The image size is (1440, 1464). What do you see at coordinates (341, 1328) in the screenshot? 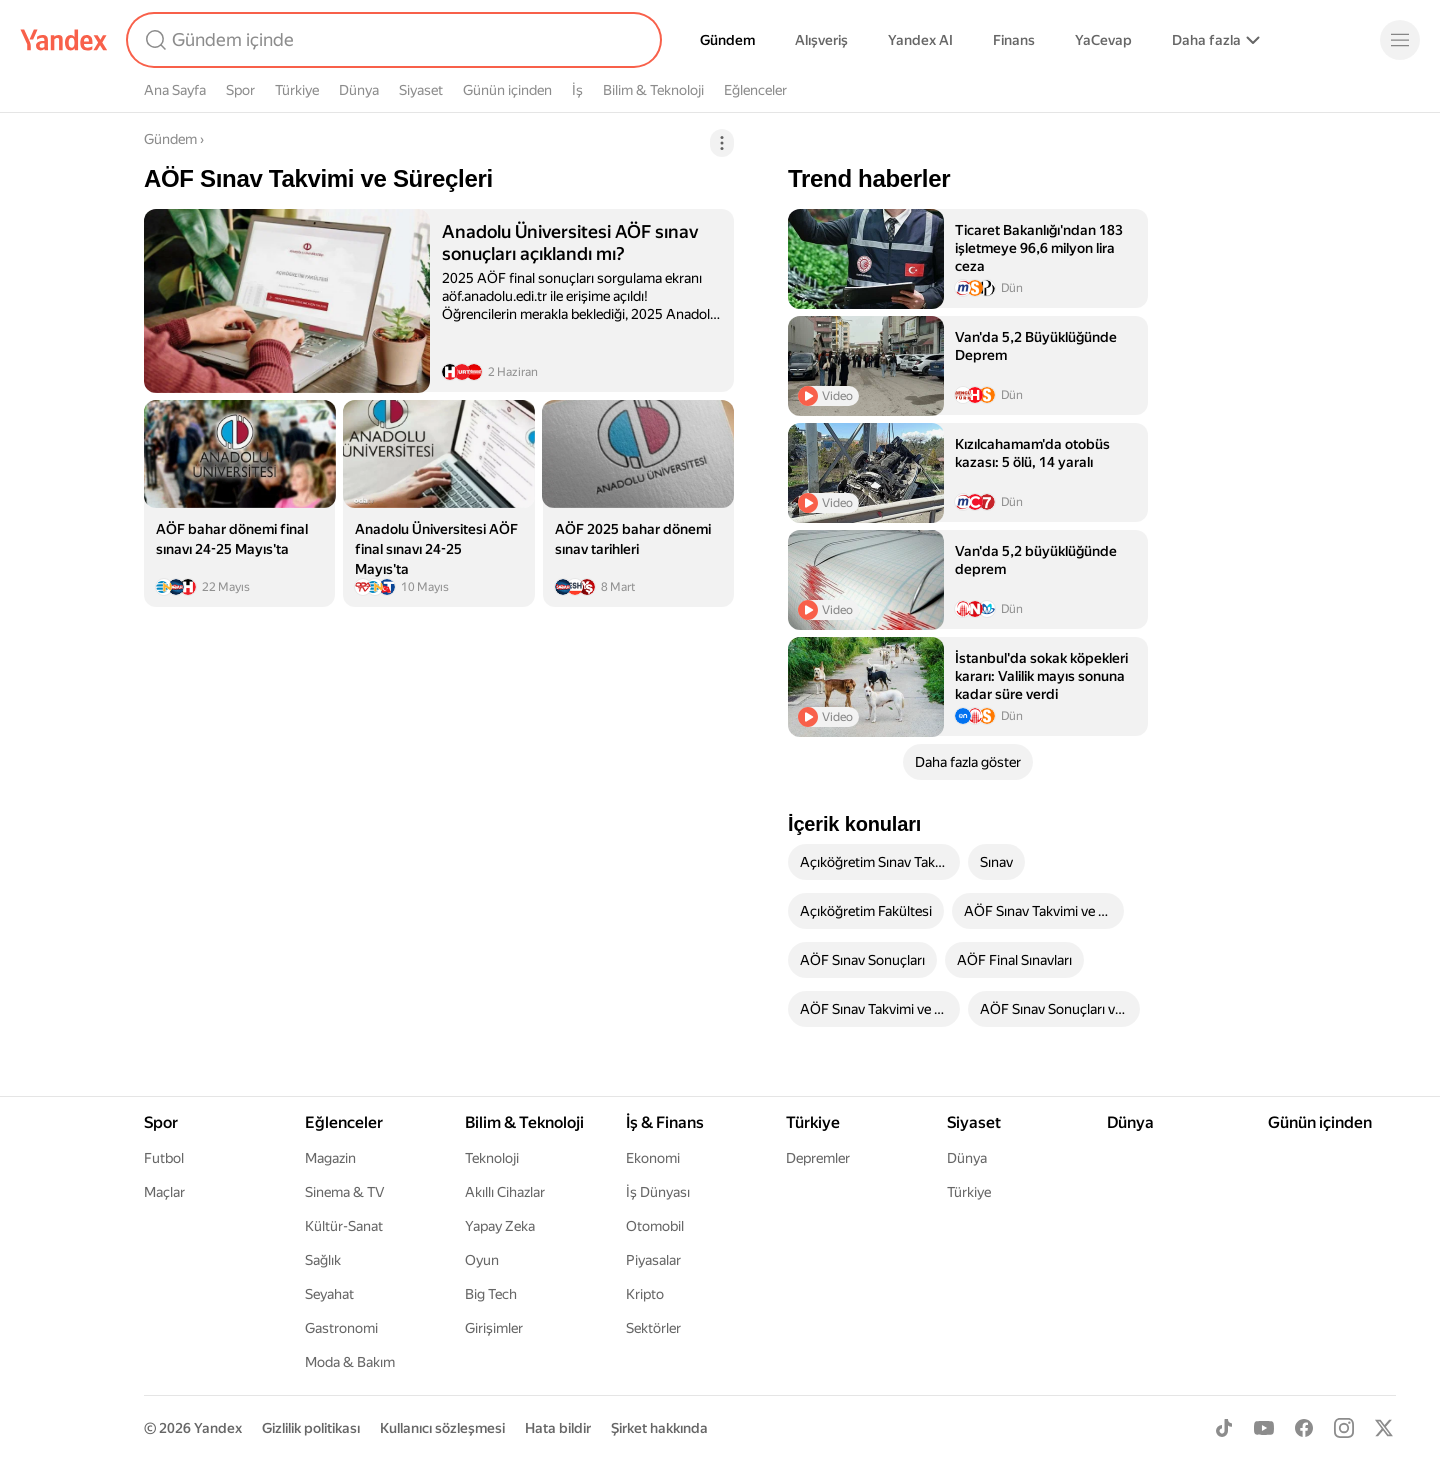
I see `Gastronomi` at bounding box center [341, 1328].